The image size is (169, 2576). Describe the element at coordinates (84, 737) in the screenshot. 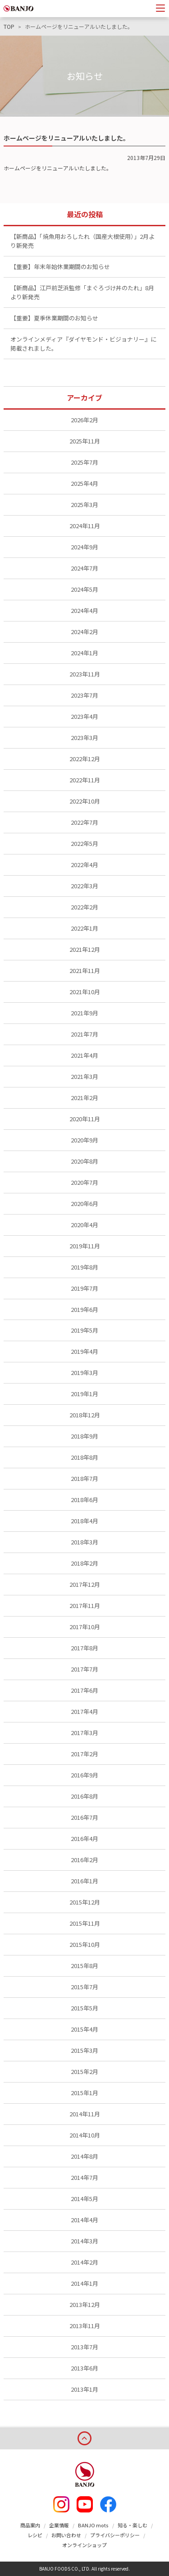

I see `2023年3月` at that location.